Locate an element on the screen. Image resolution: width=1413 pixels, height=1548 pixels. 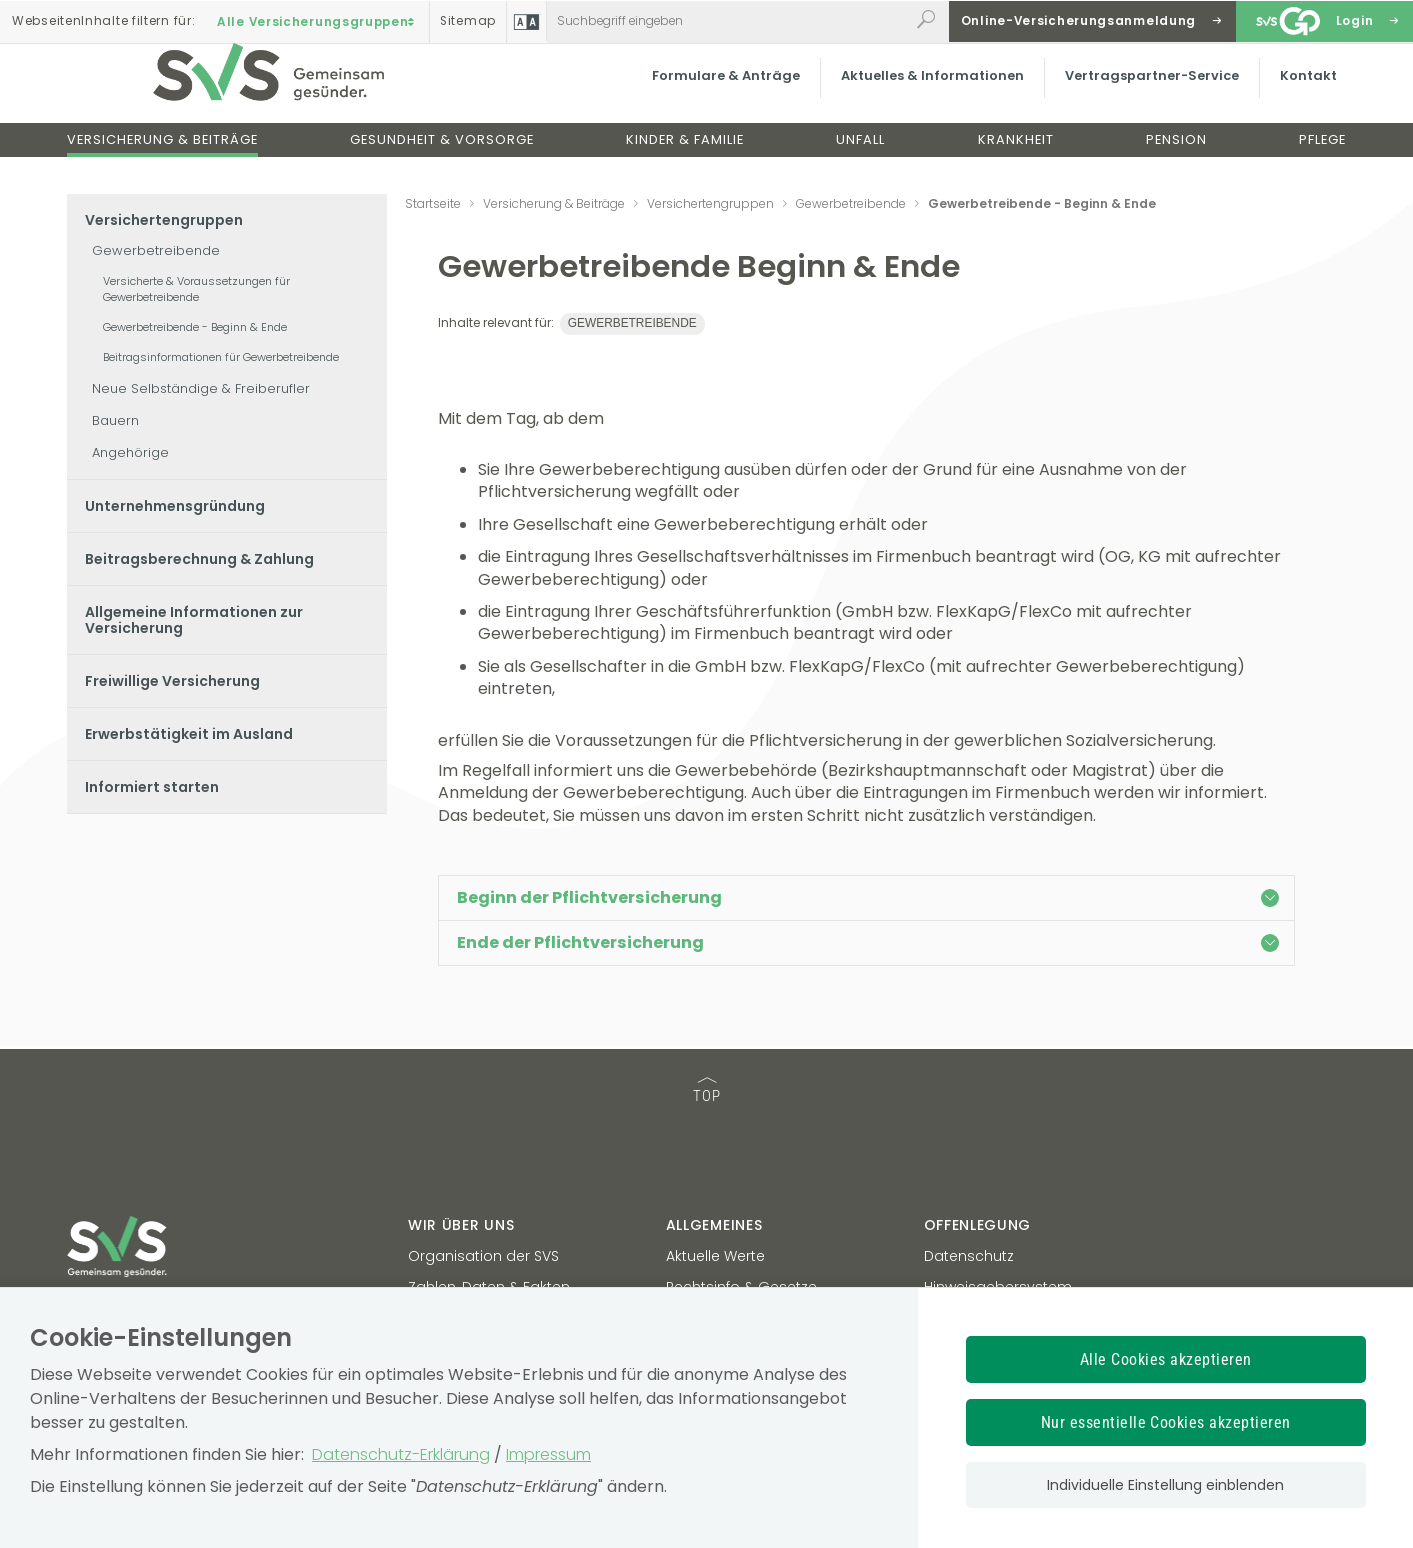
Angehörige is located at coordinates (130, 452).